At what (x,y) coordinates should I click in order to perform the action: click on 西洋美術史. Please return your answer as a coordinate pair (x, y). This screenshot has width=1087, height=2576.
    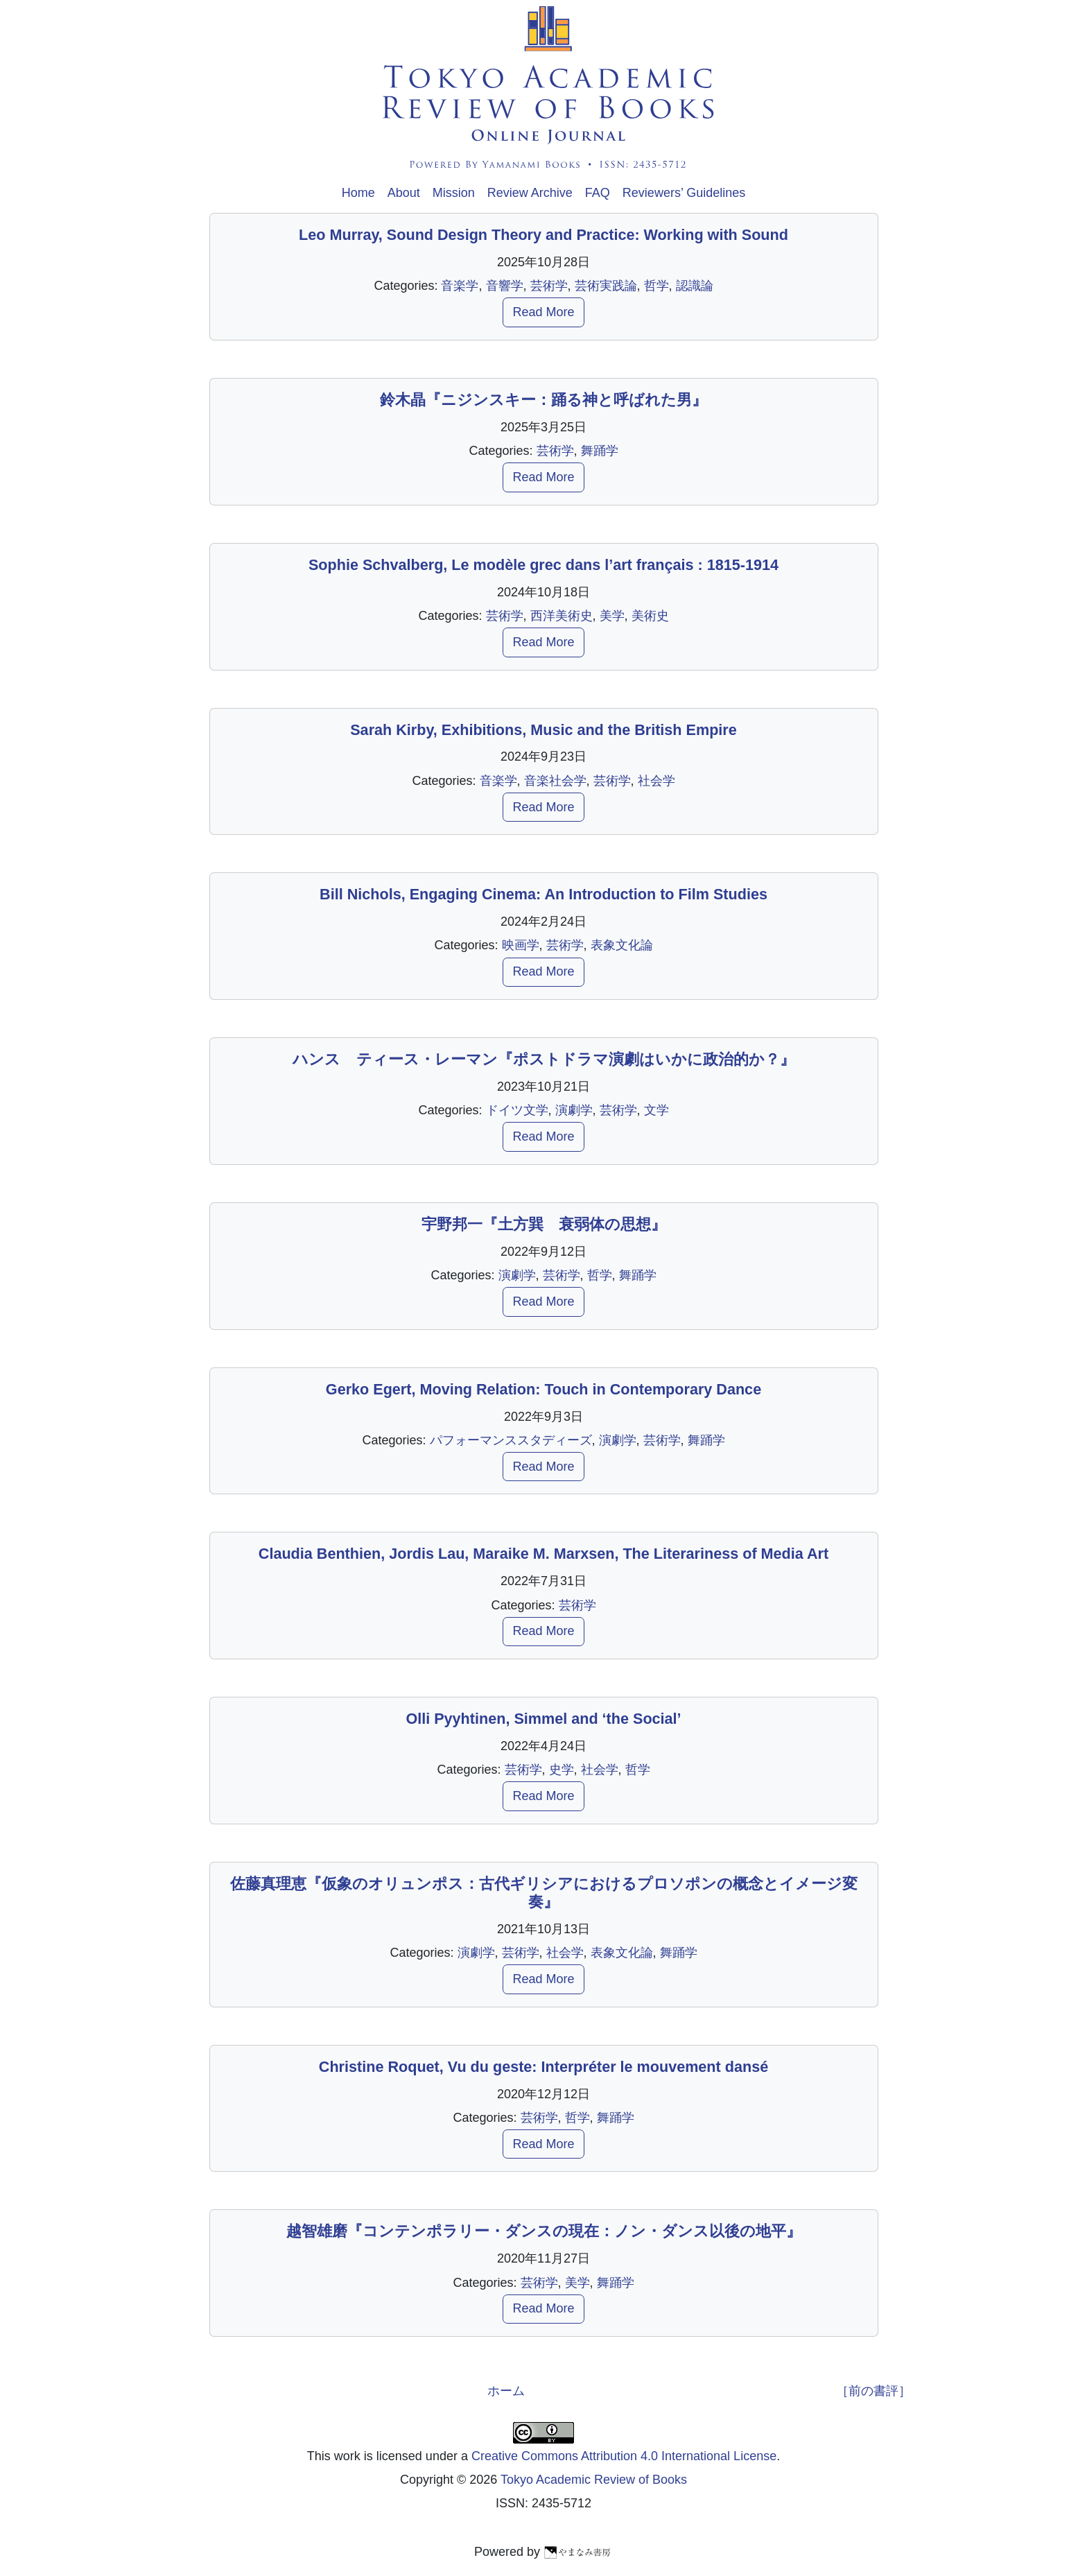
    Looking at the image, I should click on (561, 616).